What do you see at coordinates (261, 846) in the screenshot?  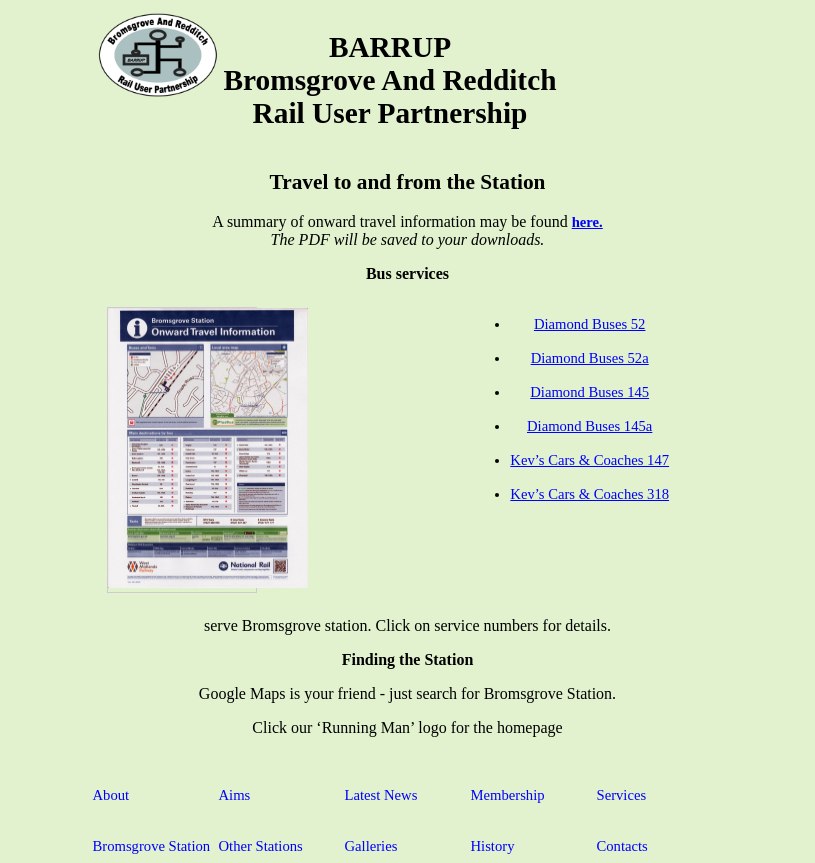 I see `Other Stations` at bounding box center [261, 846].